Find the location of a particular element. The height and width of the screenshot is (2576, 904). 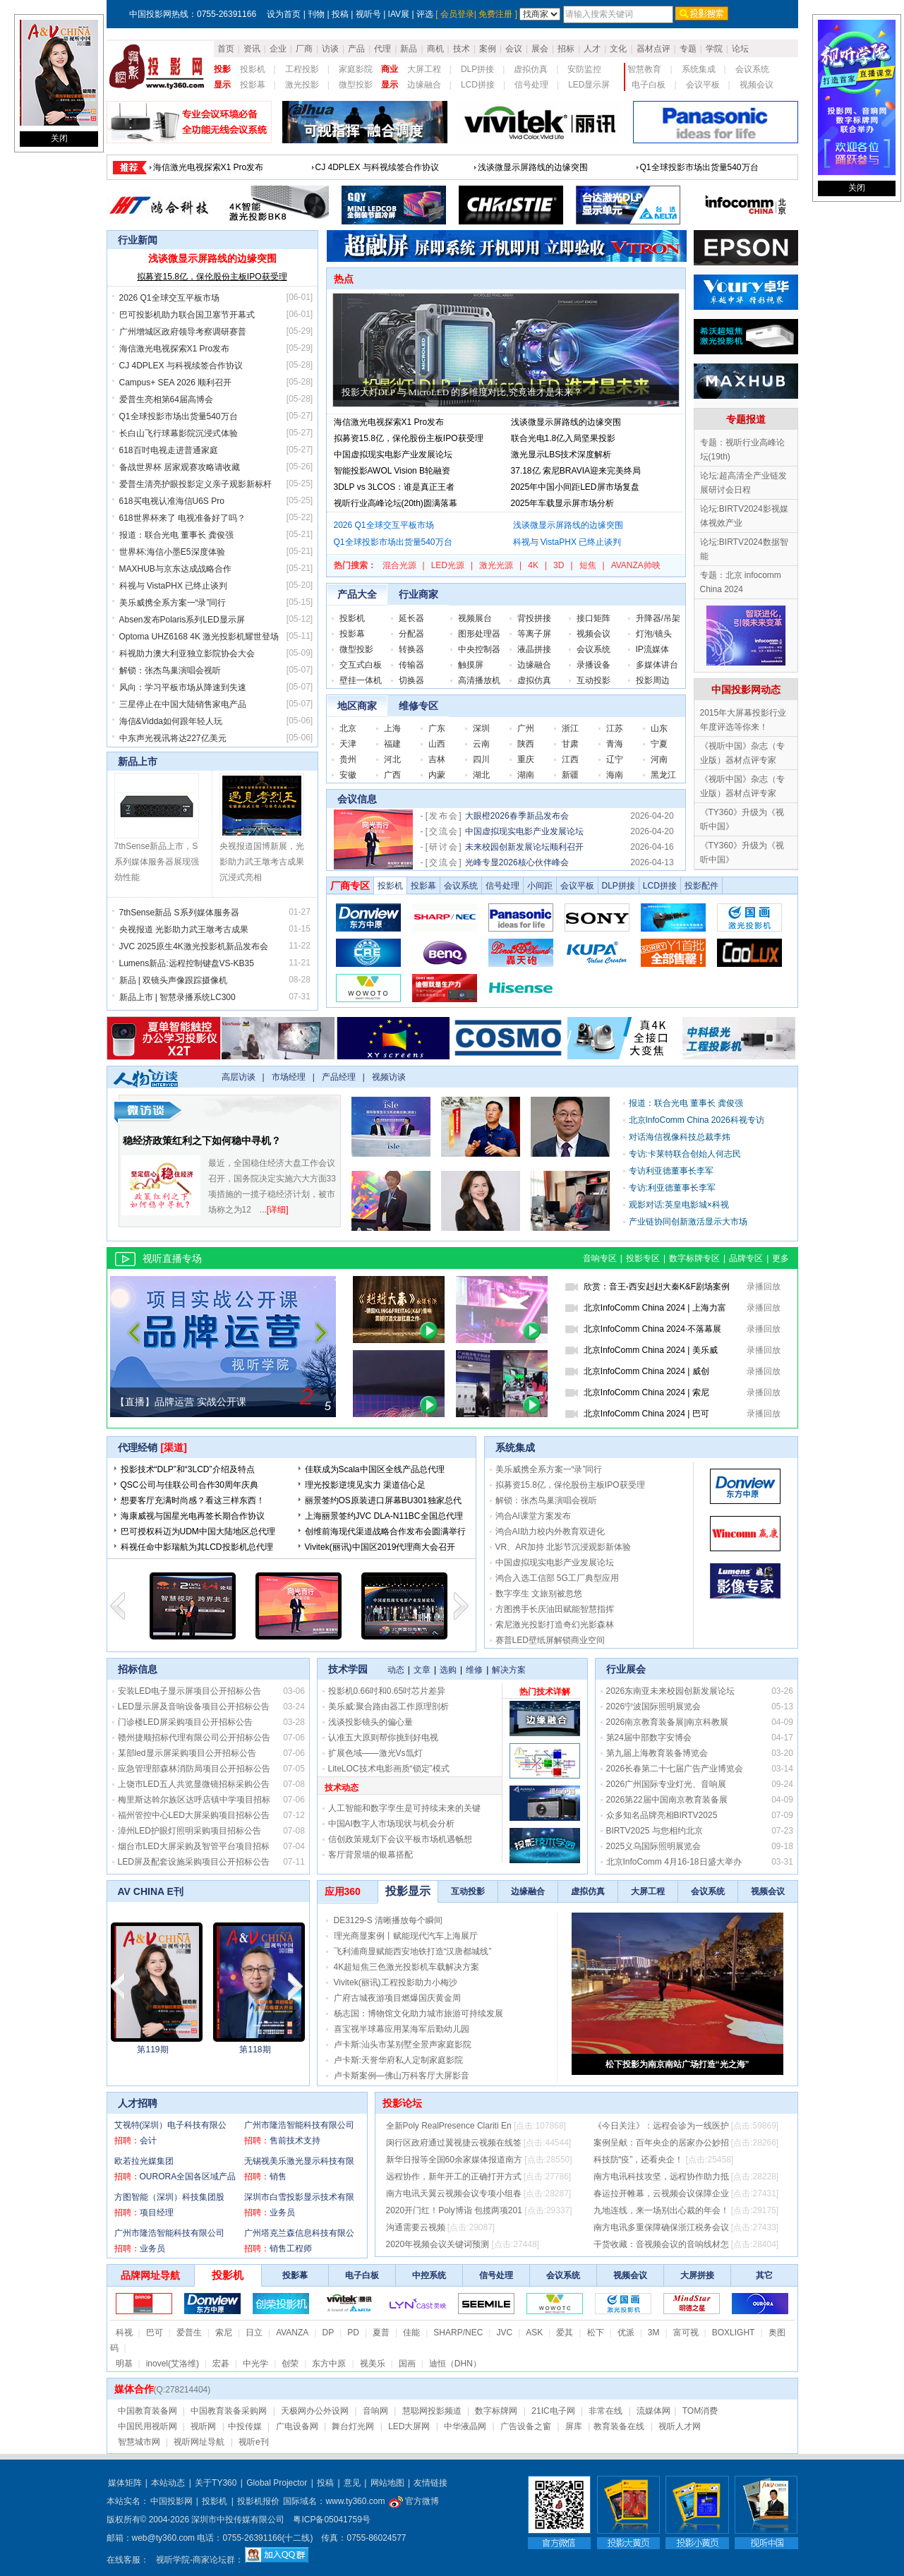

湖南 is located at coordinates (525, 775).